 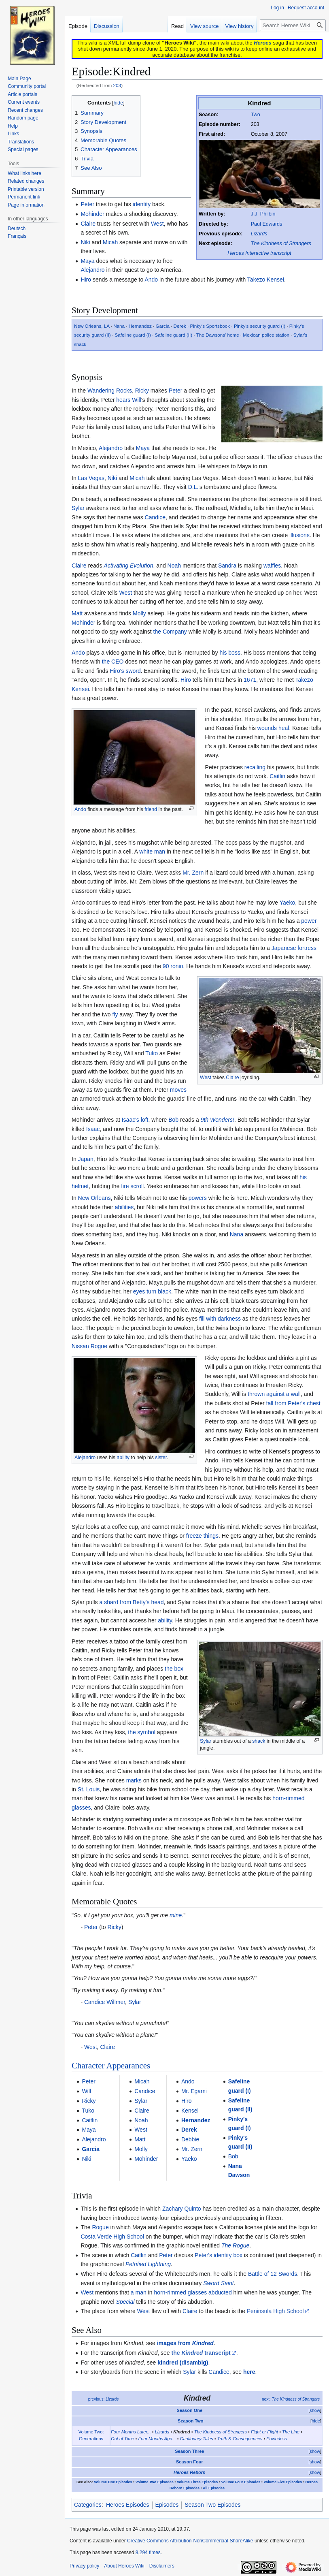 I want to click on identity, so click(x=142, y=204).